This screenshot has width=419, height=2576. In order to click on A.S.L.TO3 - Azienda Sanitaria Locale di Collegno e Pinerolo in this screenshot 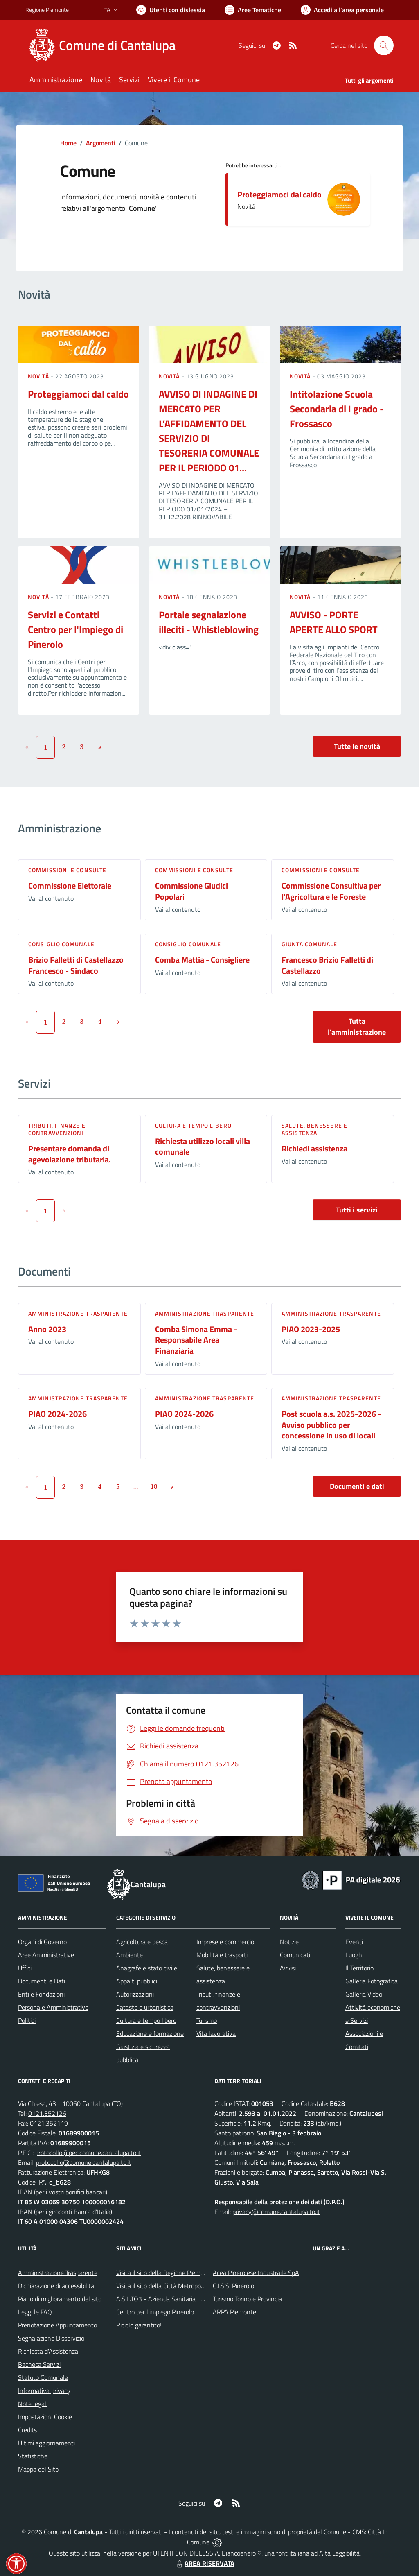, I will do `click(195, 2299)`.